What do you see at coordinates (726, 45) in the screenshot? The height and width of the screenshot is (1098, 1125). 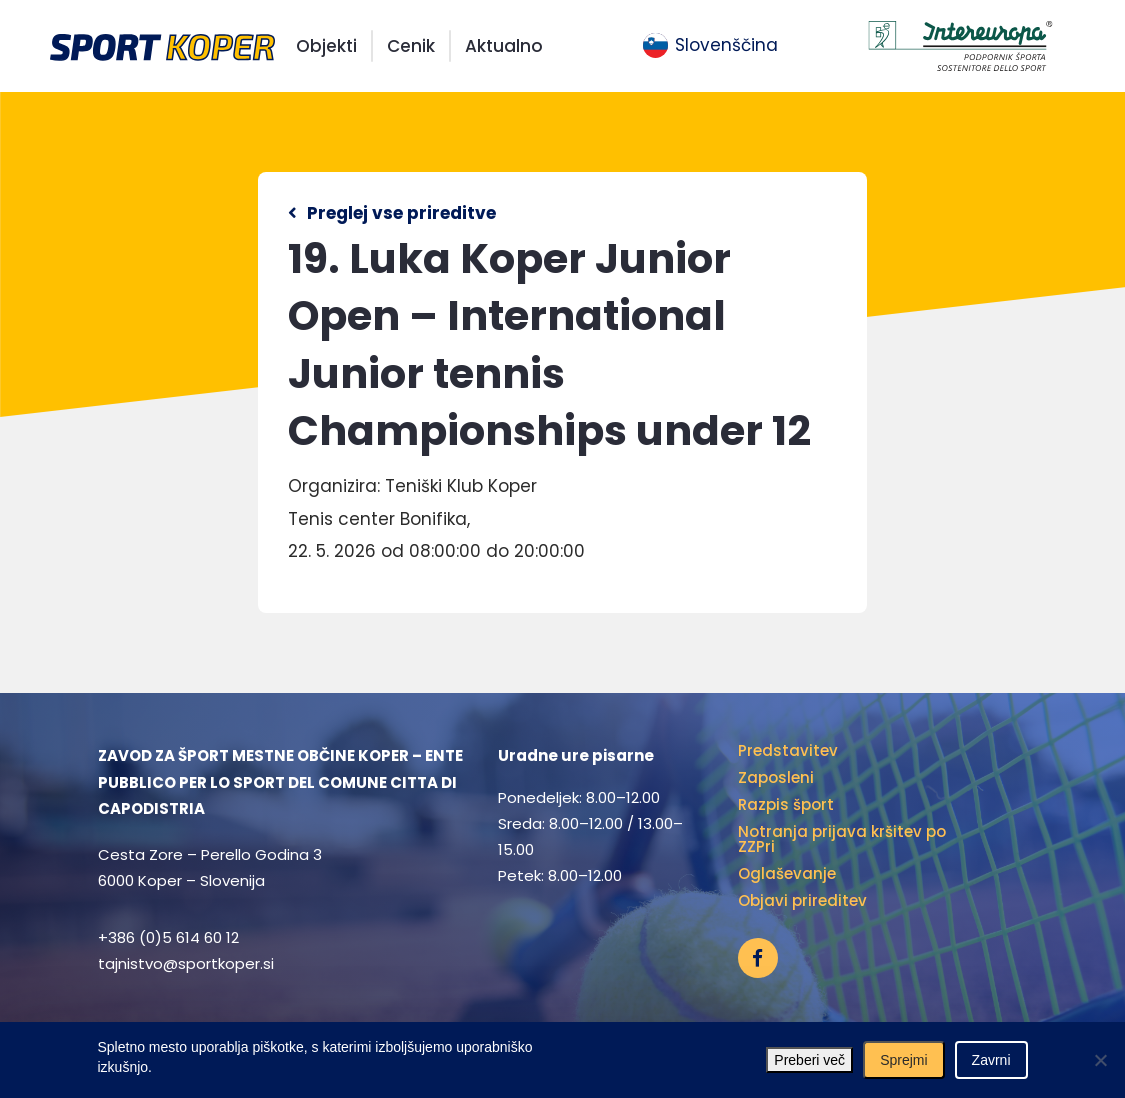 I see `Slovenščina [menuitem]` at bounding box center [726, 45].